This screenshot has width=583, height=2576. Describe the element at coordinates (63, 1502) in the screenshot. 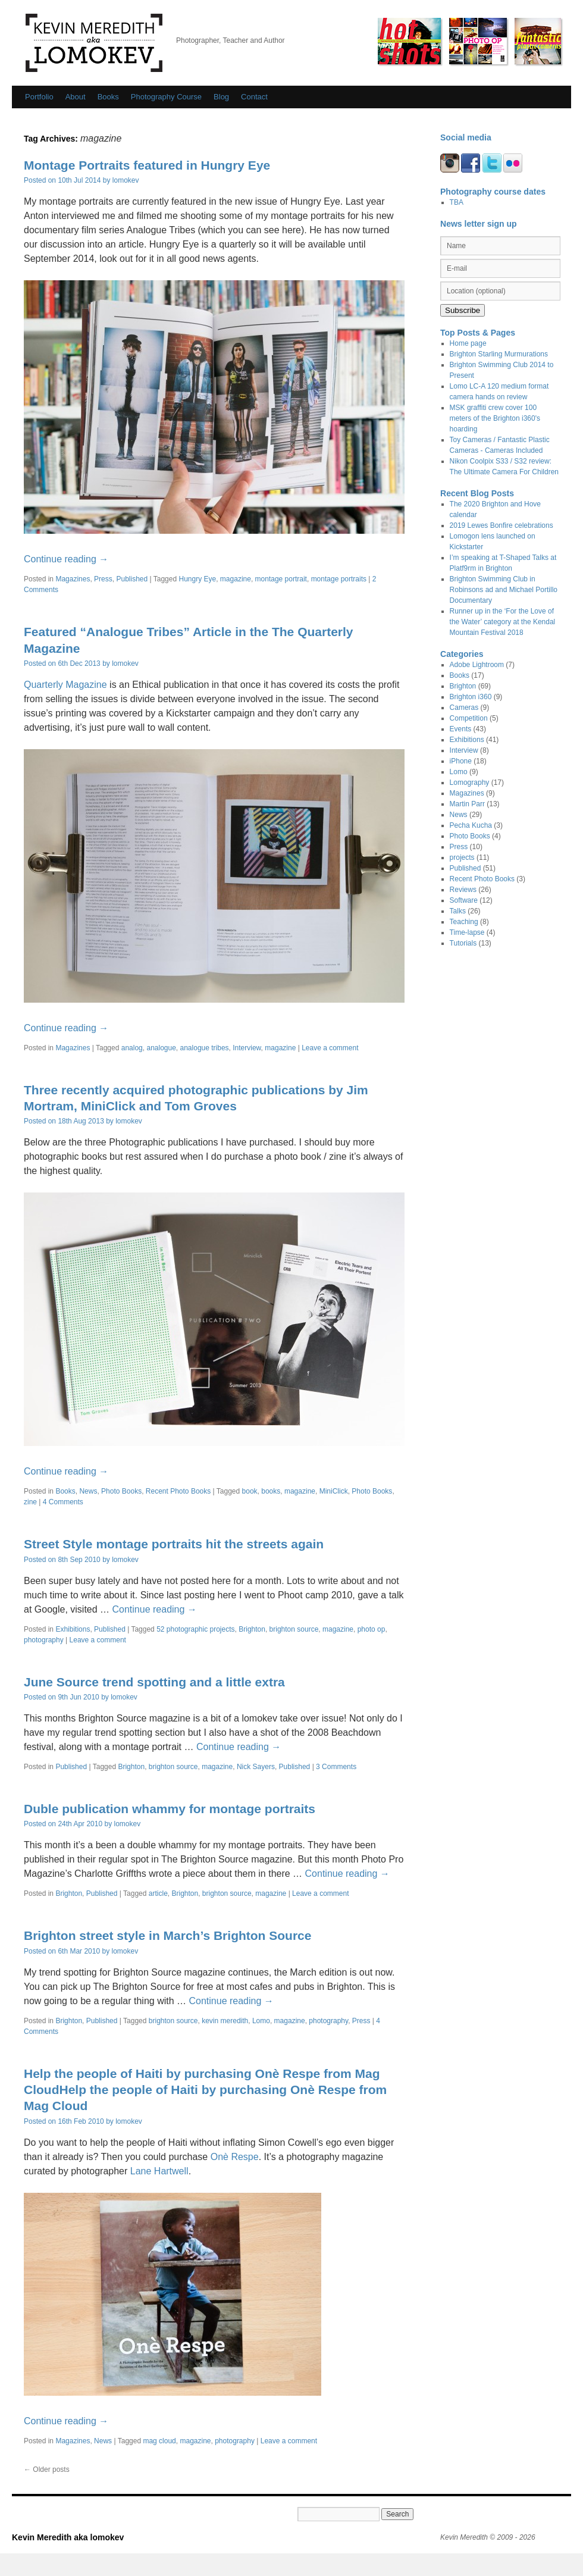

I see `4 Comments` at that location.